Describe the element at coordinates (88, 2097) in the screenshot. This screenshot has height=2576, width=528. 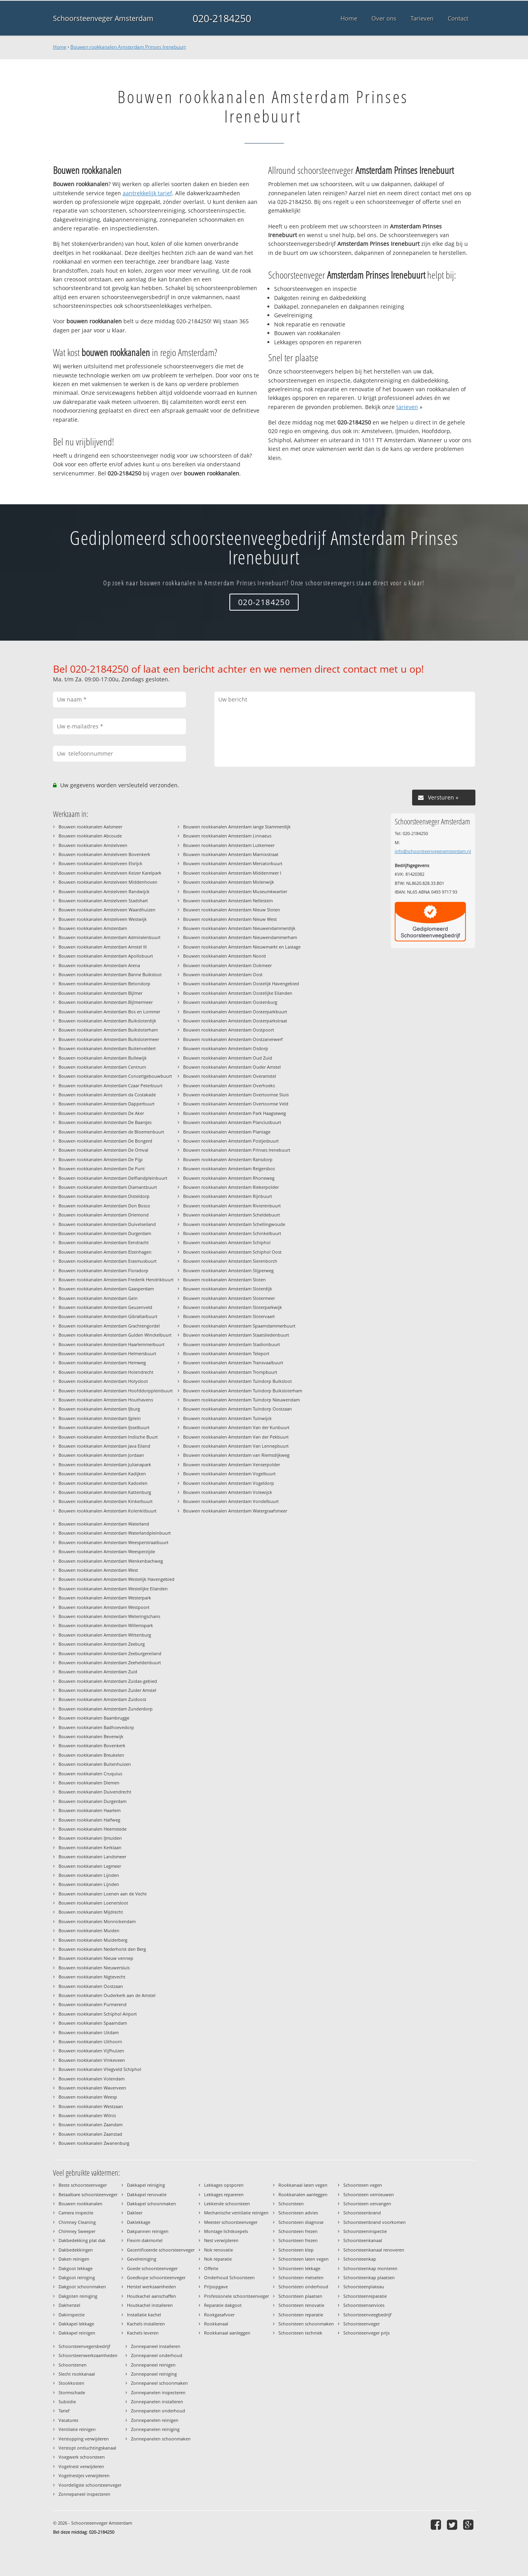
I see `Bouwen rookkanalen Weesp` at that location.